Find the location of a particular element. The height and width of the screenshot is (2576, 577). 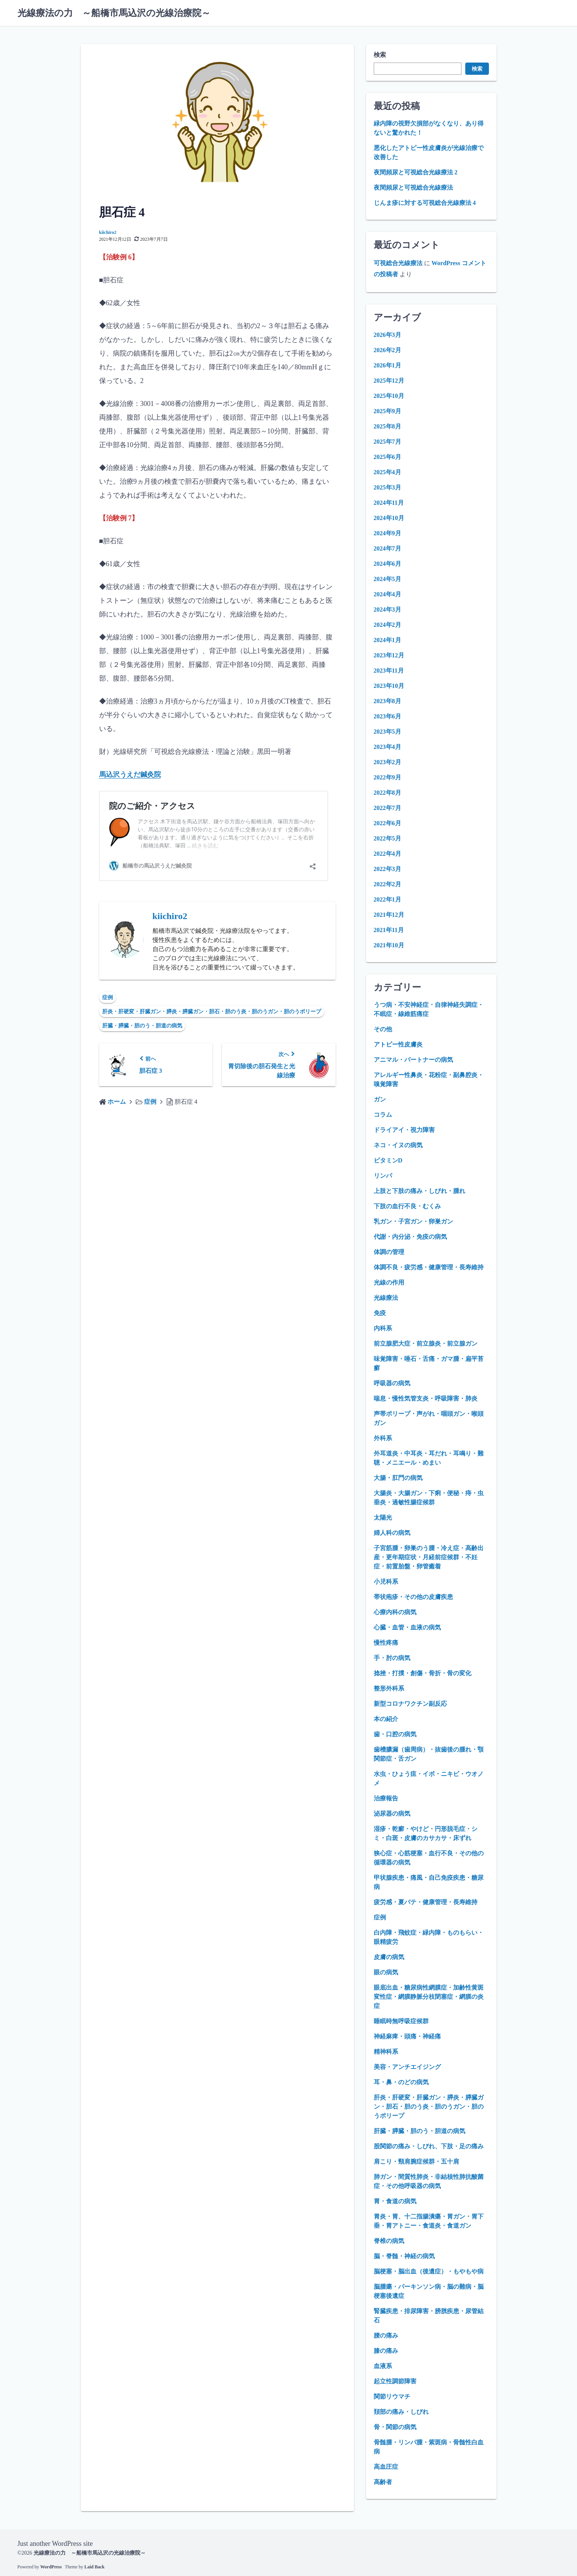

ドライアイ・視力障害 is located at coordinates (404, 1130).